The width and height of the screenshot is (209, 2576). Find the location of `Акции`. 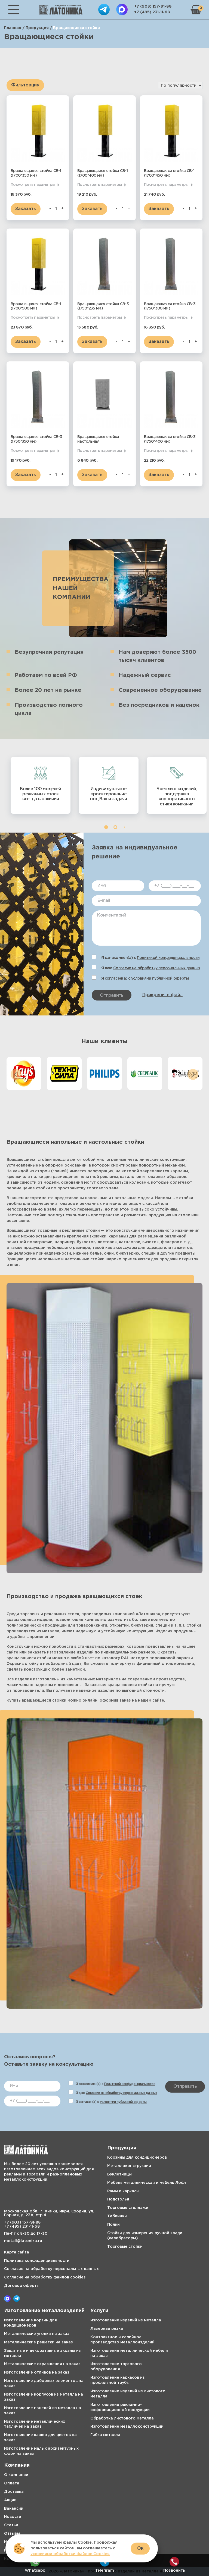

Акции is located at coordinates (10, 2500).